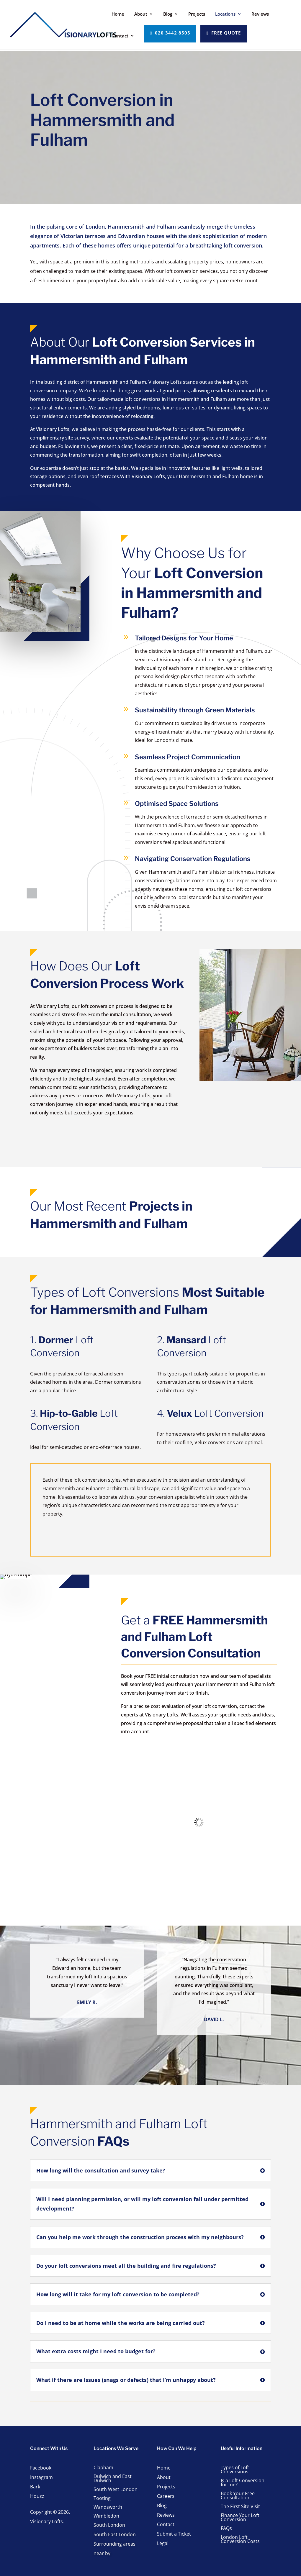 This screenshot has height=2576, width=301. I want to click on Finance Your Loft Conversion, so click(240, 2518).